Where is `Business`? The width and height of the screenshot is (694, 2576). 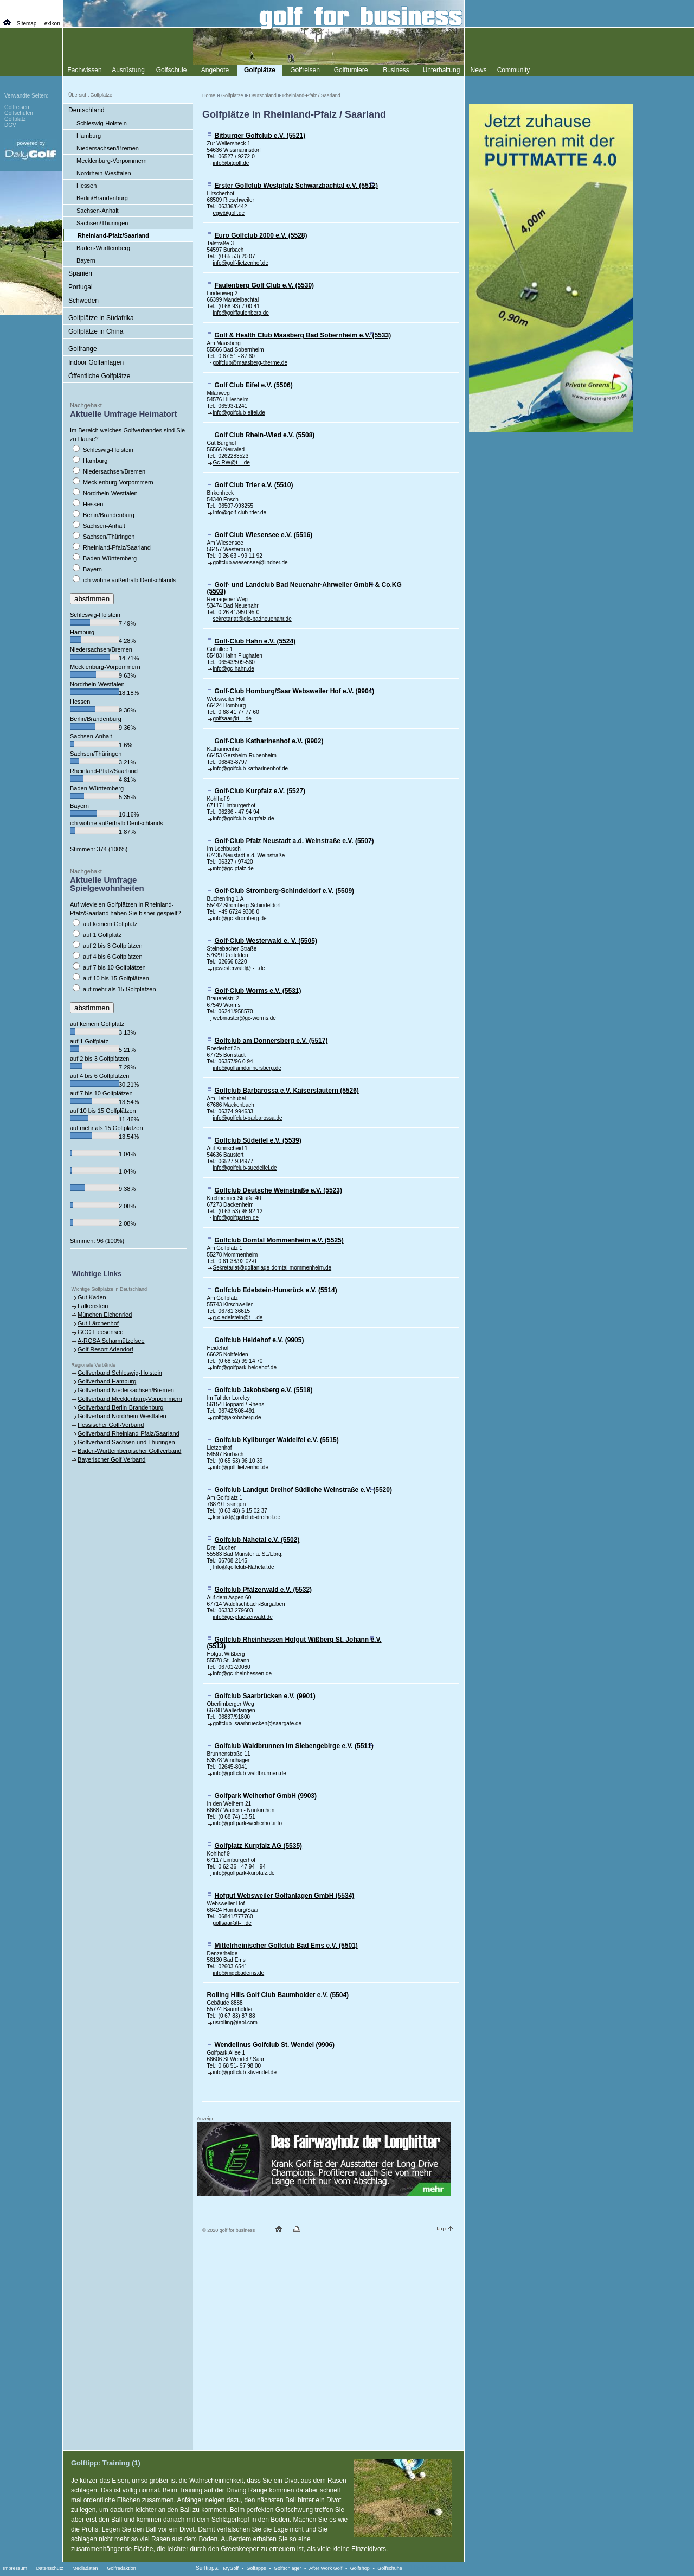 Business is located at coordinates (396, 70).